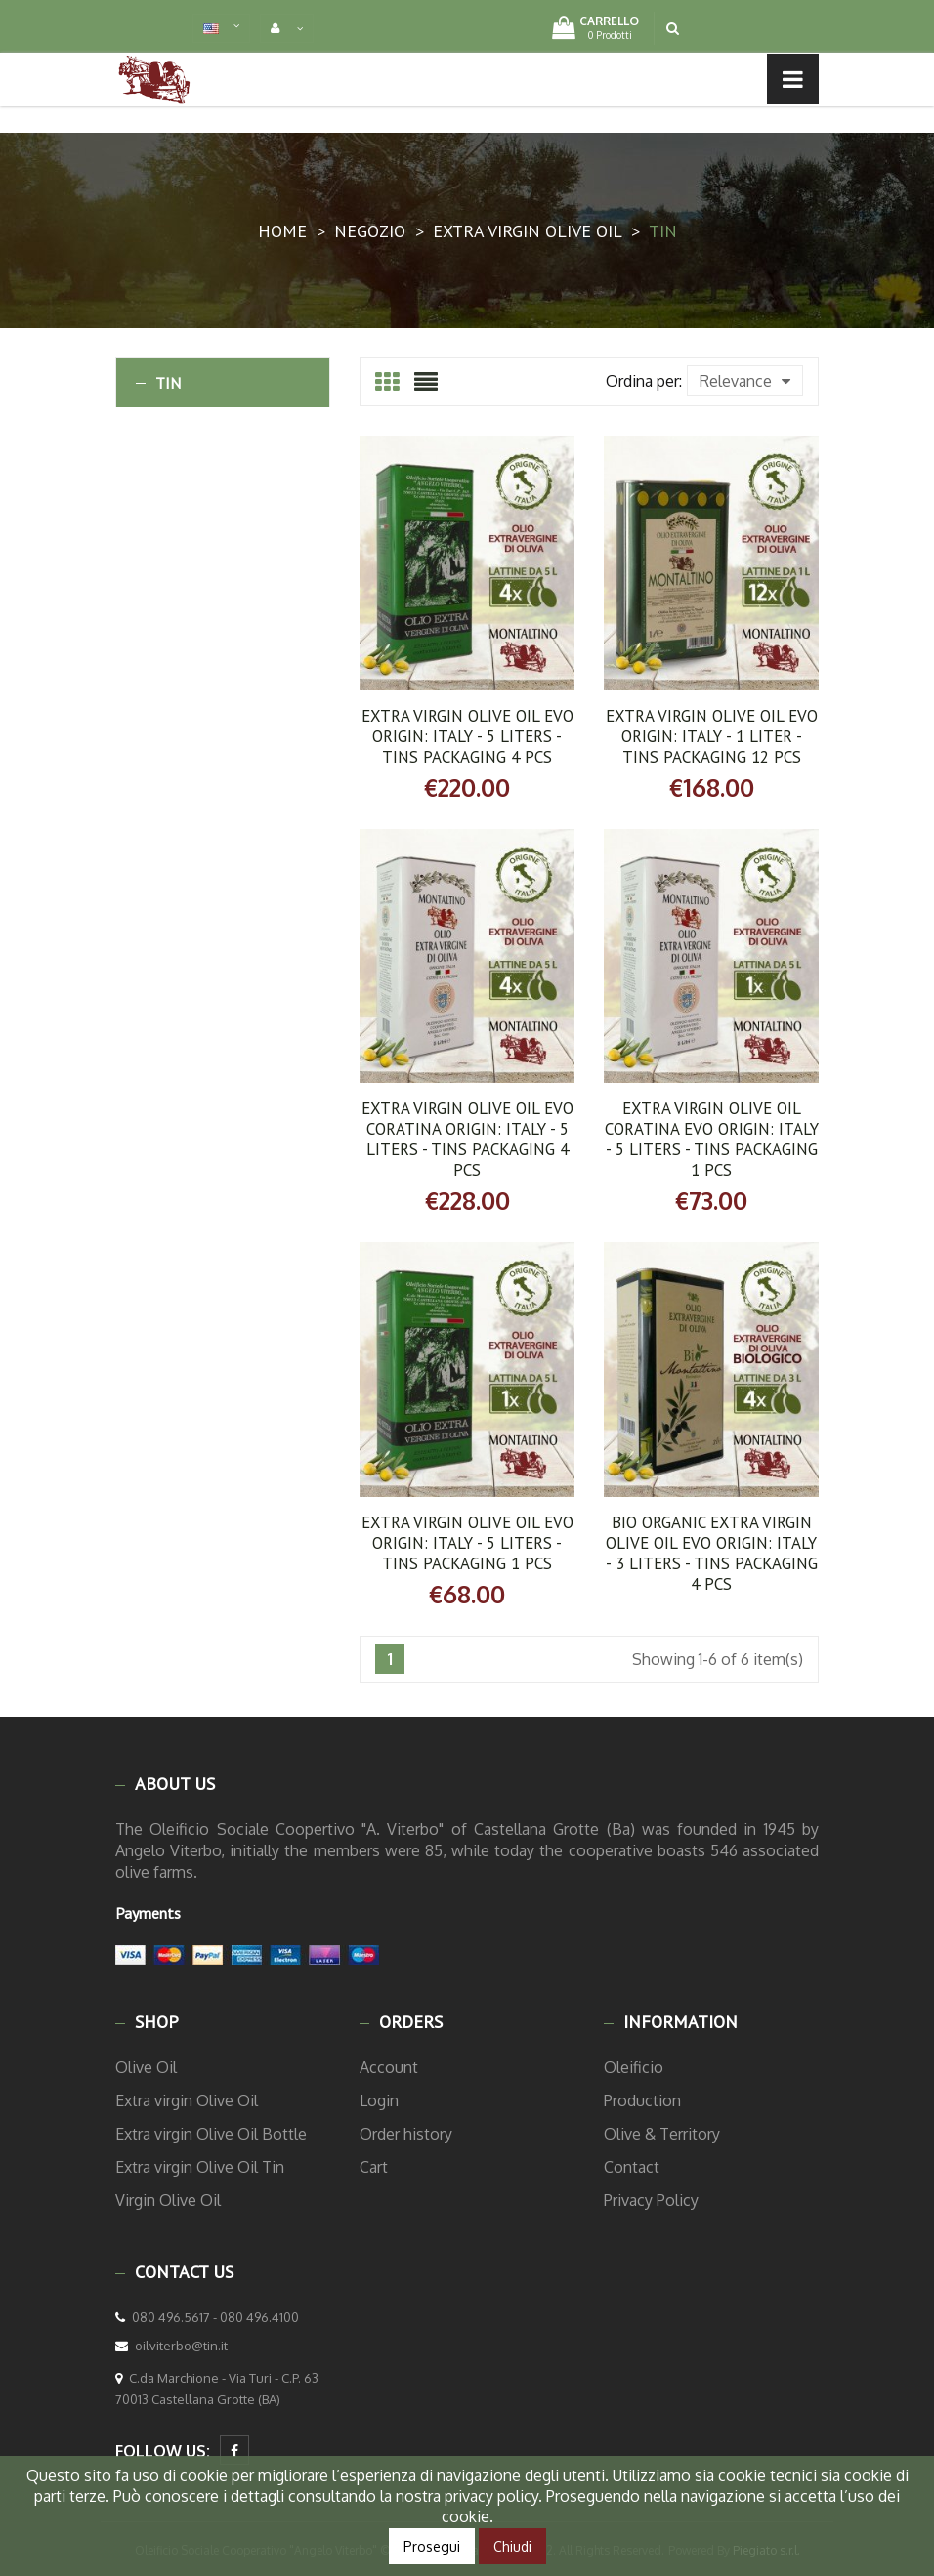  Describe the element at coordinates (431, 2546) in the screenshot. I see `Prosegui` at that location.